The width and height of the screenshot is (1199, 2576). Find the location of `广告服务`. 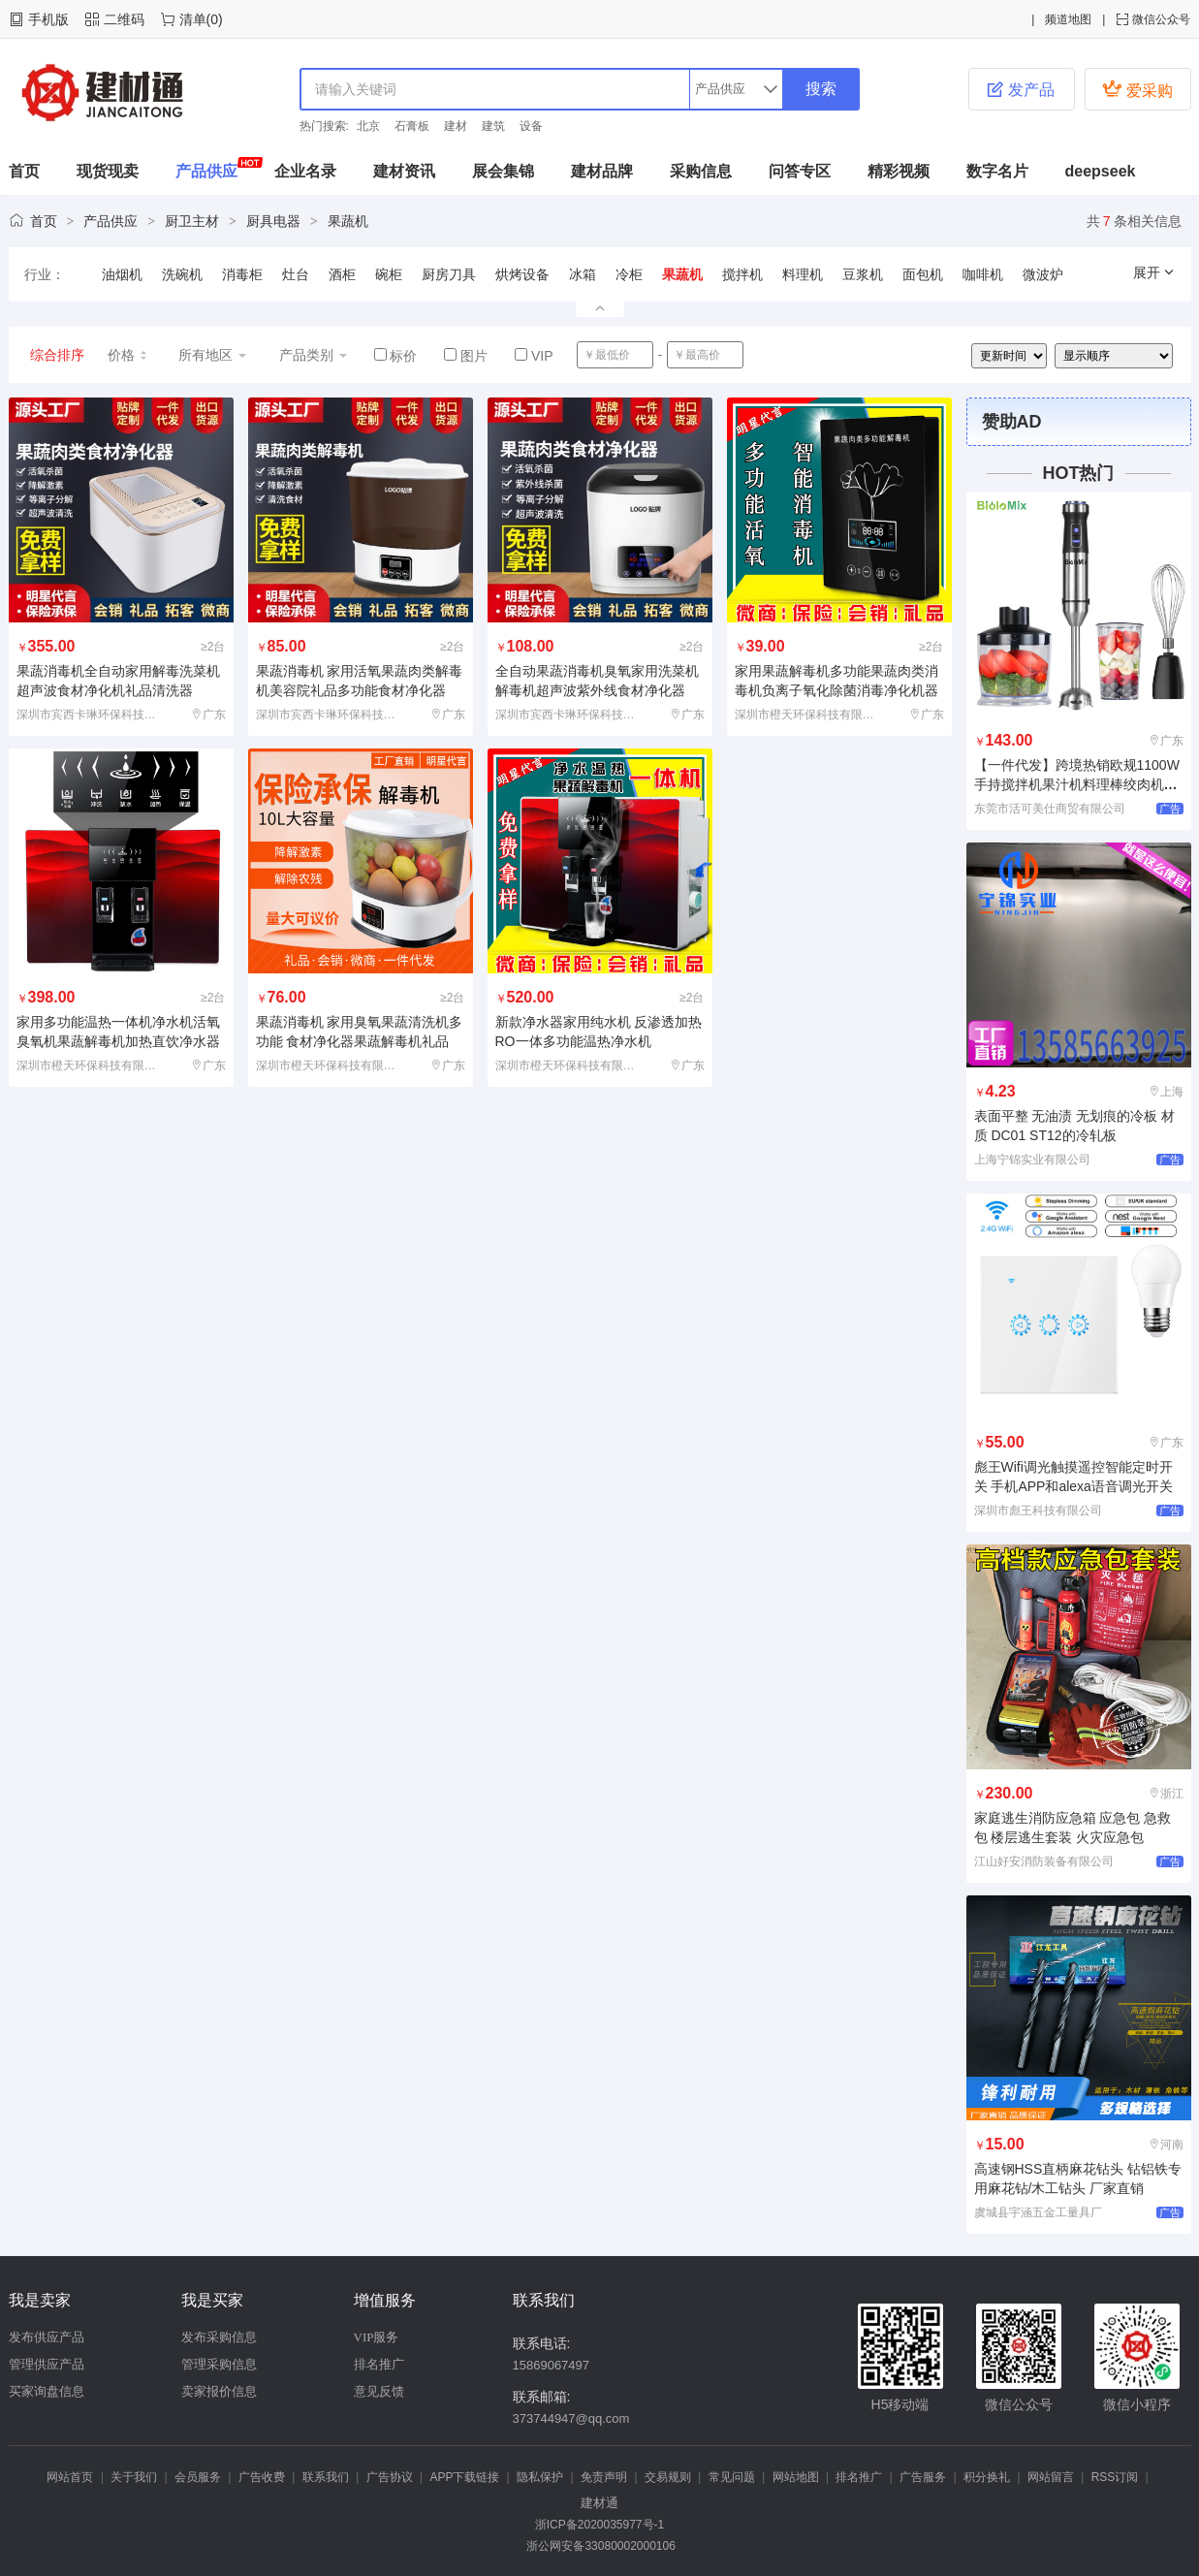

广告服务 is located at coordinates (922, 2477).